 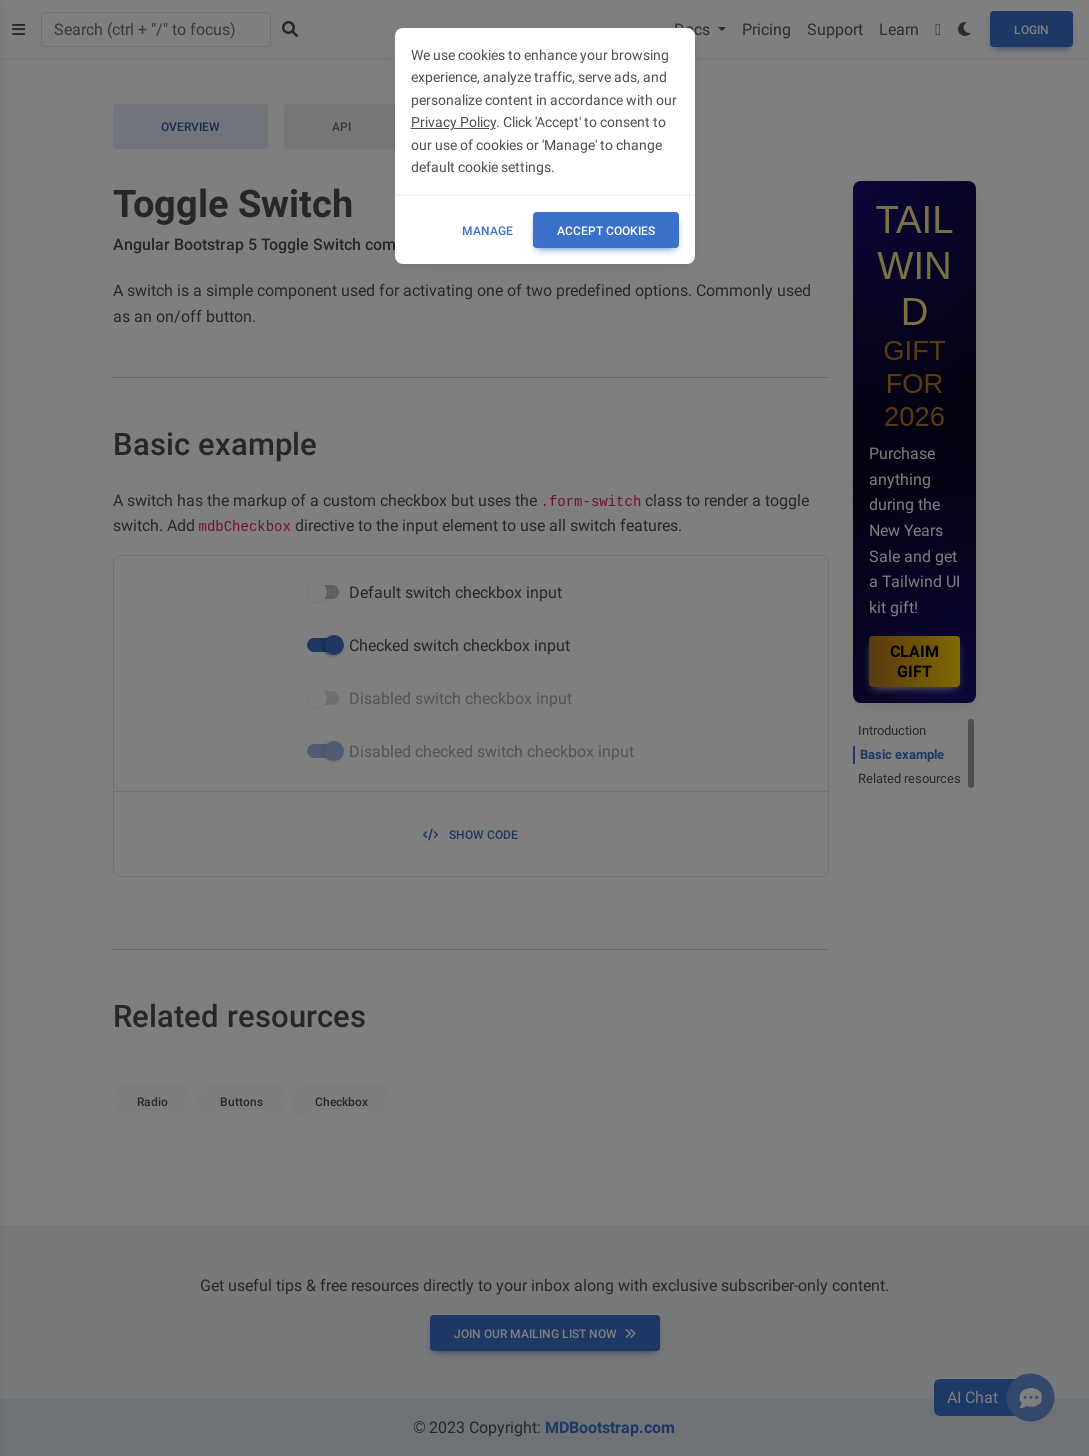 I want to click on Privacy Policy, so click(x=453, y=122).